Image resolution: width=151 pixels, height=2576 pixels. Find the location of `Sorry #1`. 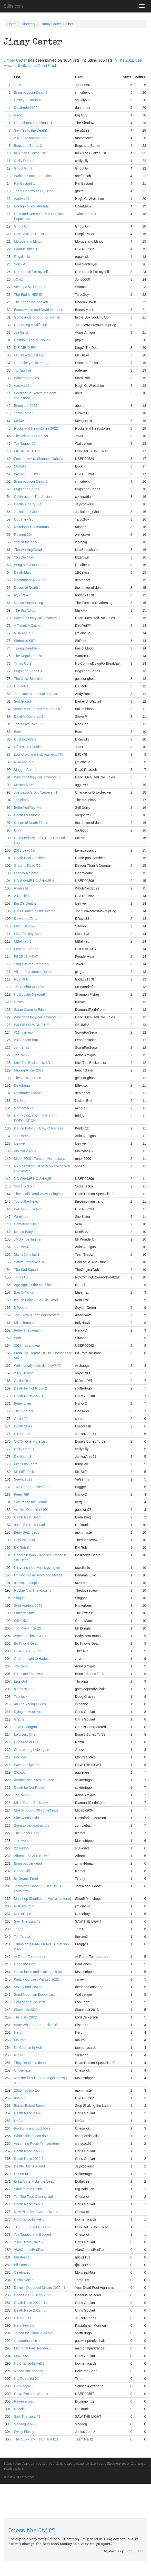

Sorry #1 is located at coordinates (20, 264).